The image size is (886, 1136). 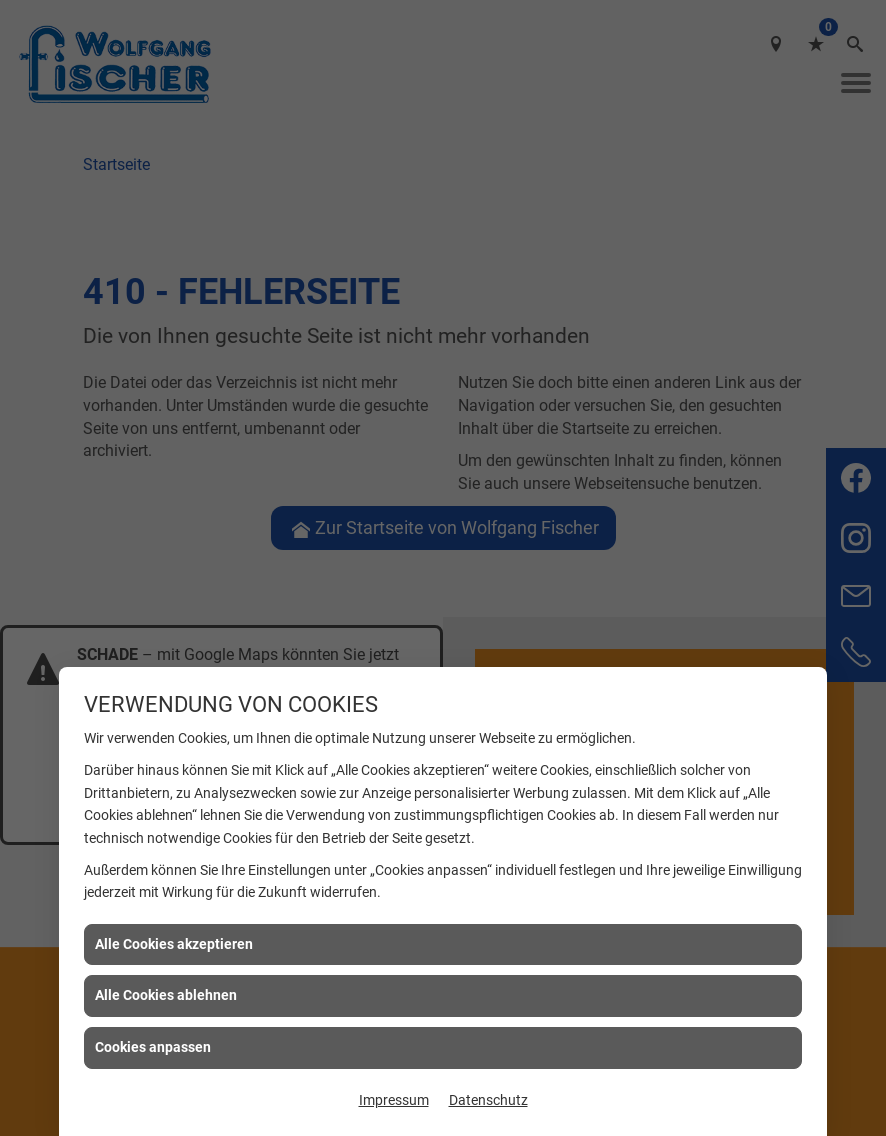 What do you see at coordinates (153, 1047) in the screenshot?
I see `Cookies anpassen` at bounding box center [153, 1047].